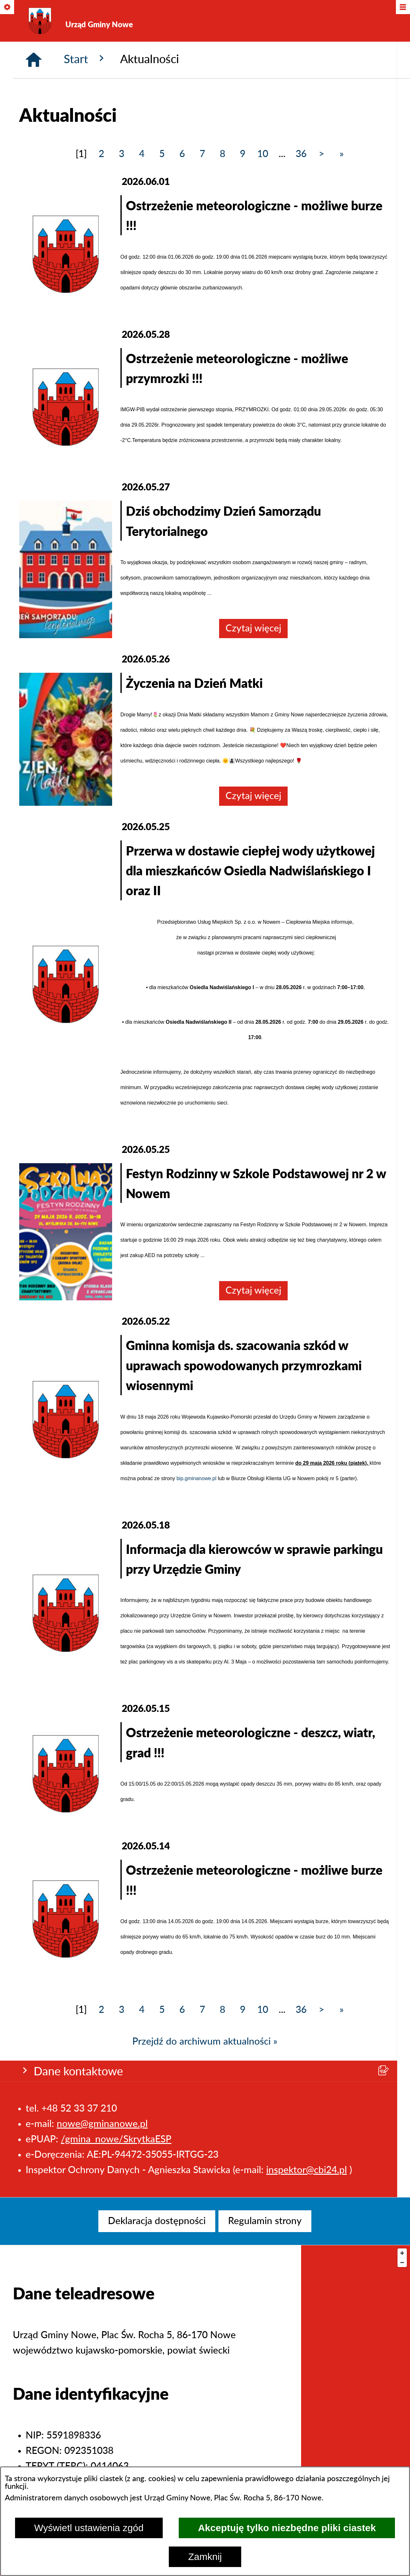  Describe the element at coordinates (402, 7) in the screenshot. I see `[Pokaż/ukryj menu]` at that location.